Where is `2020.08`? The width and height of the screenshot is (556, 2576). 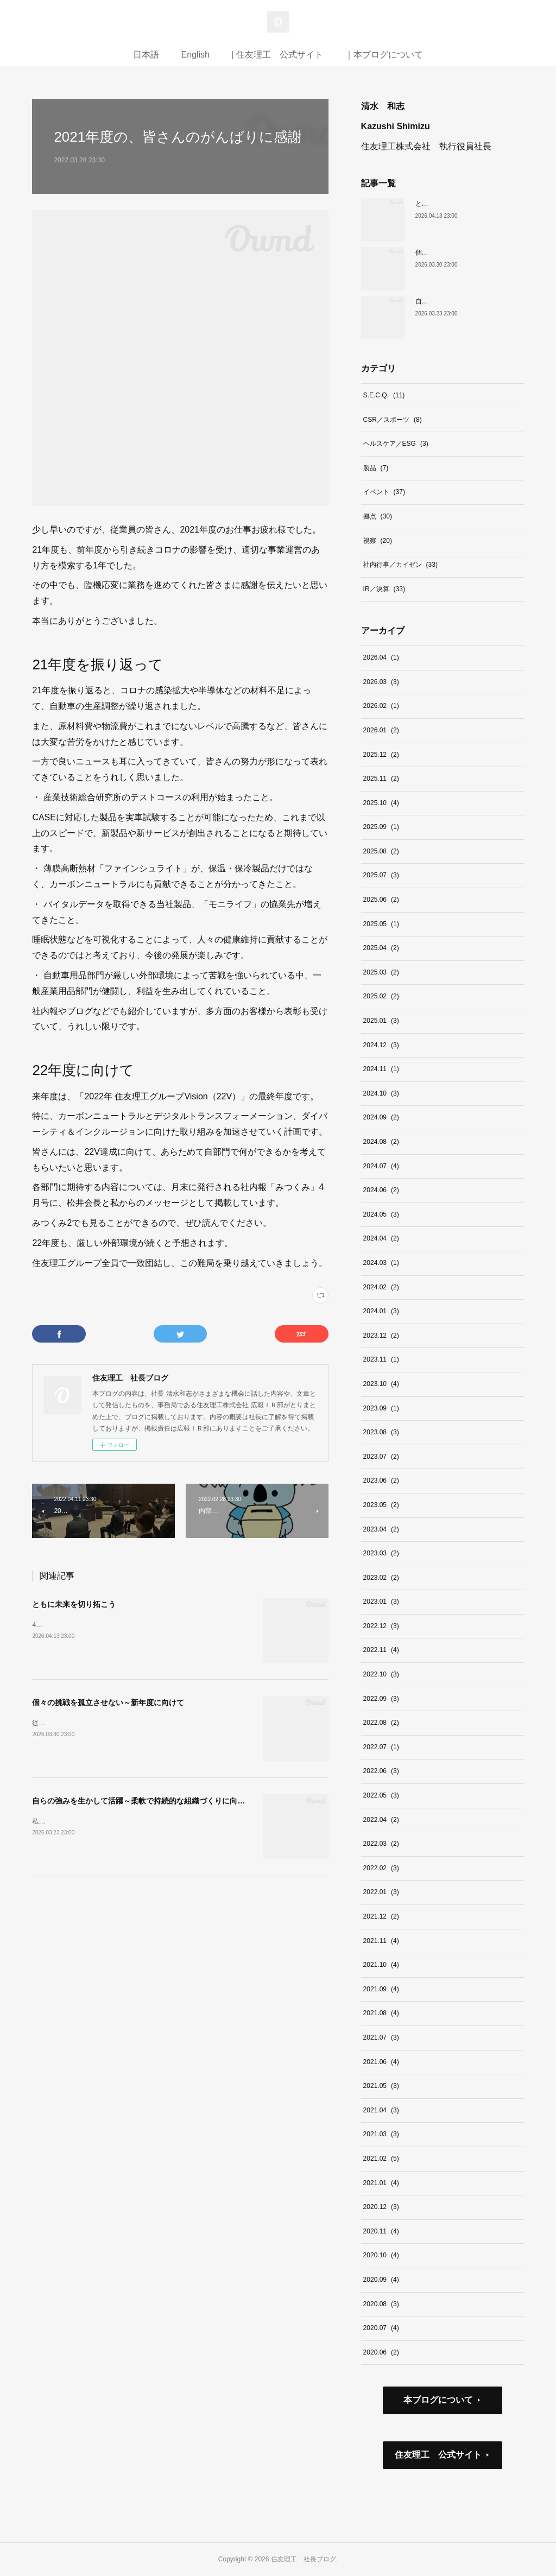 2020.08 is located at coordinates (381, 2304).